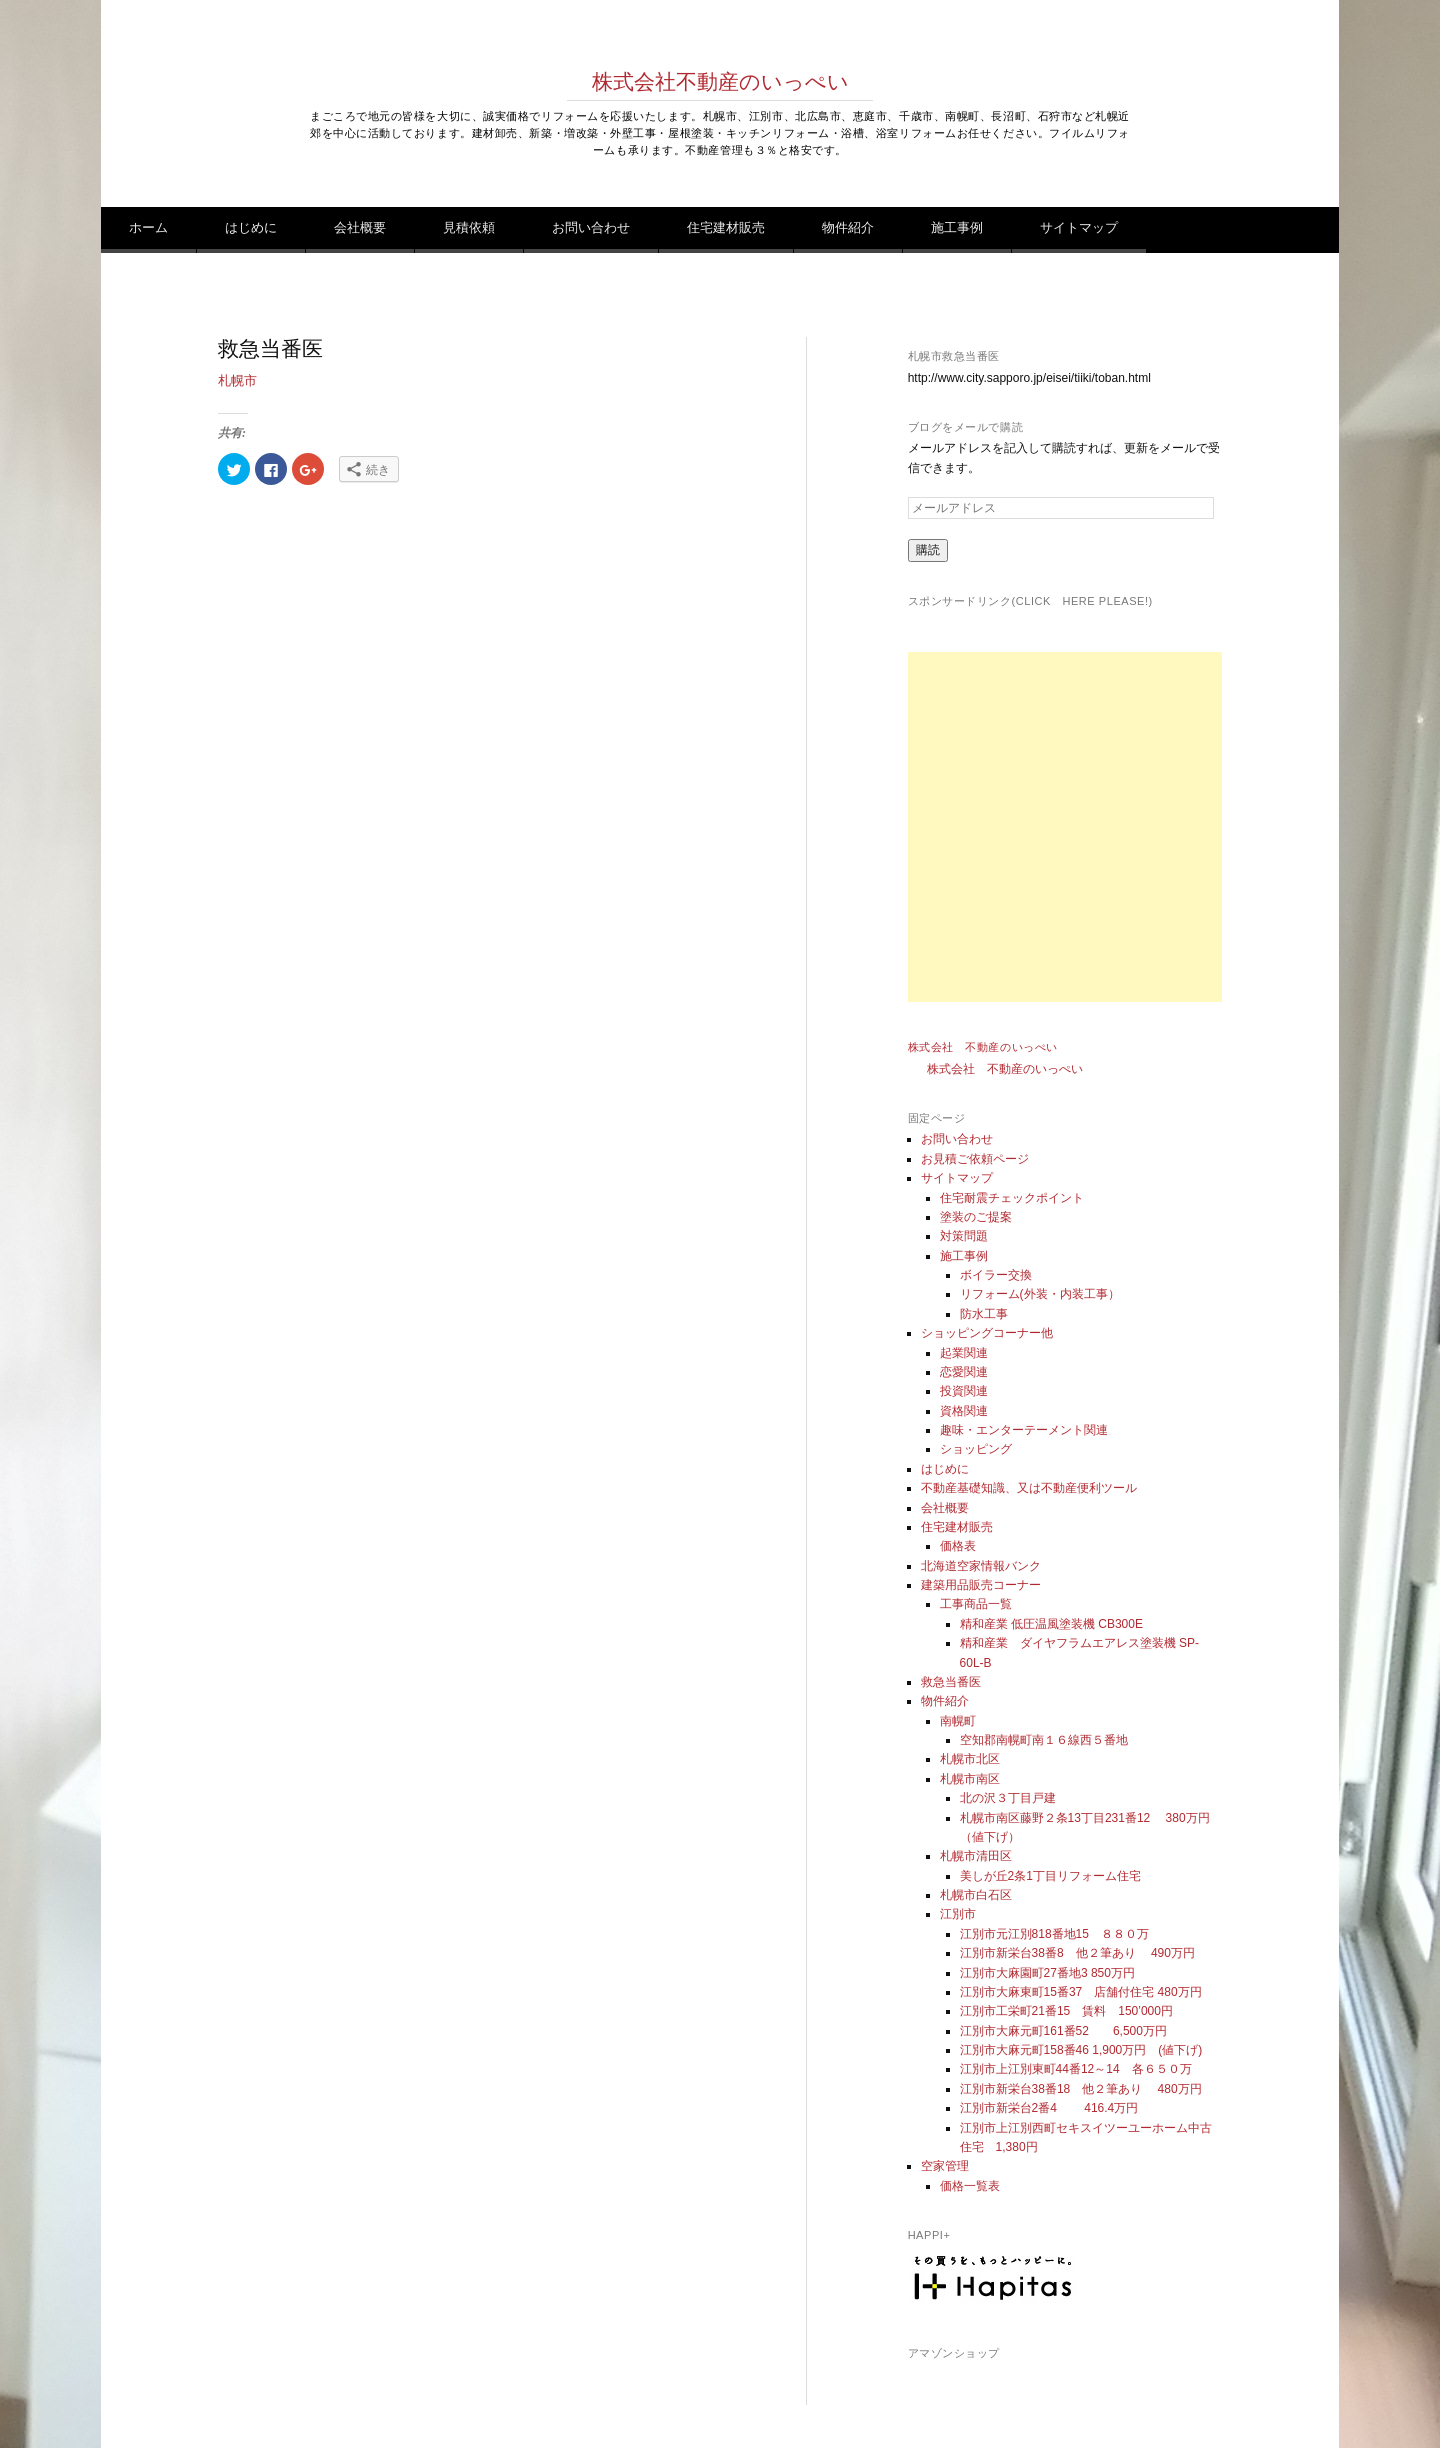 The image size is (1440, 2448). Describe the element at coordinates (726, 227) in the screenshot. I see `住宅建材販売` at that location.